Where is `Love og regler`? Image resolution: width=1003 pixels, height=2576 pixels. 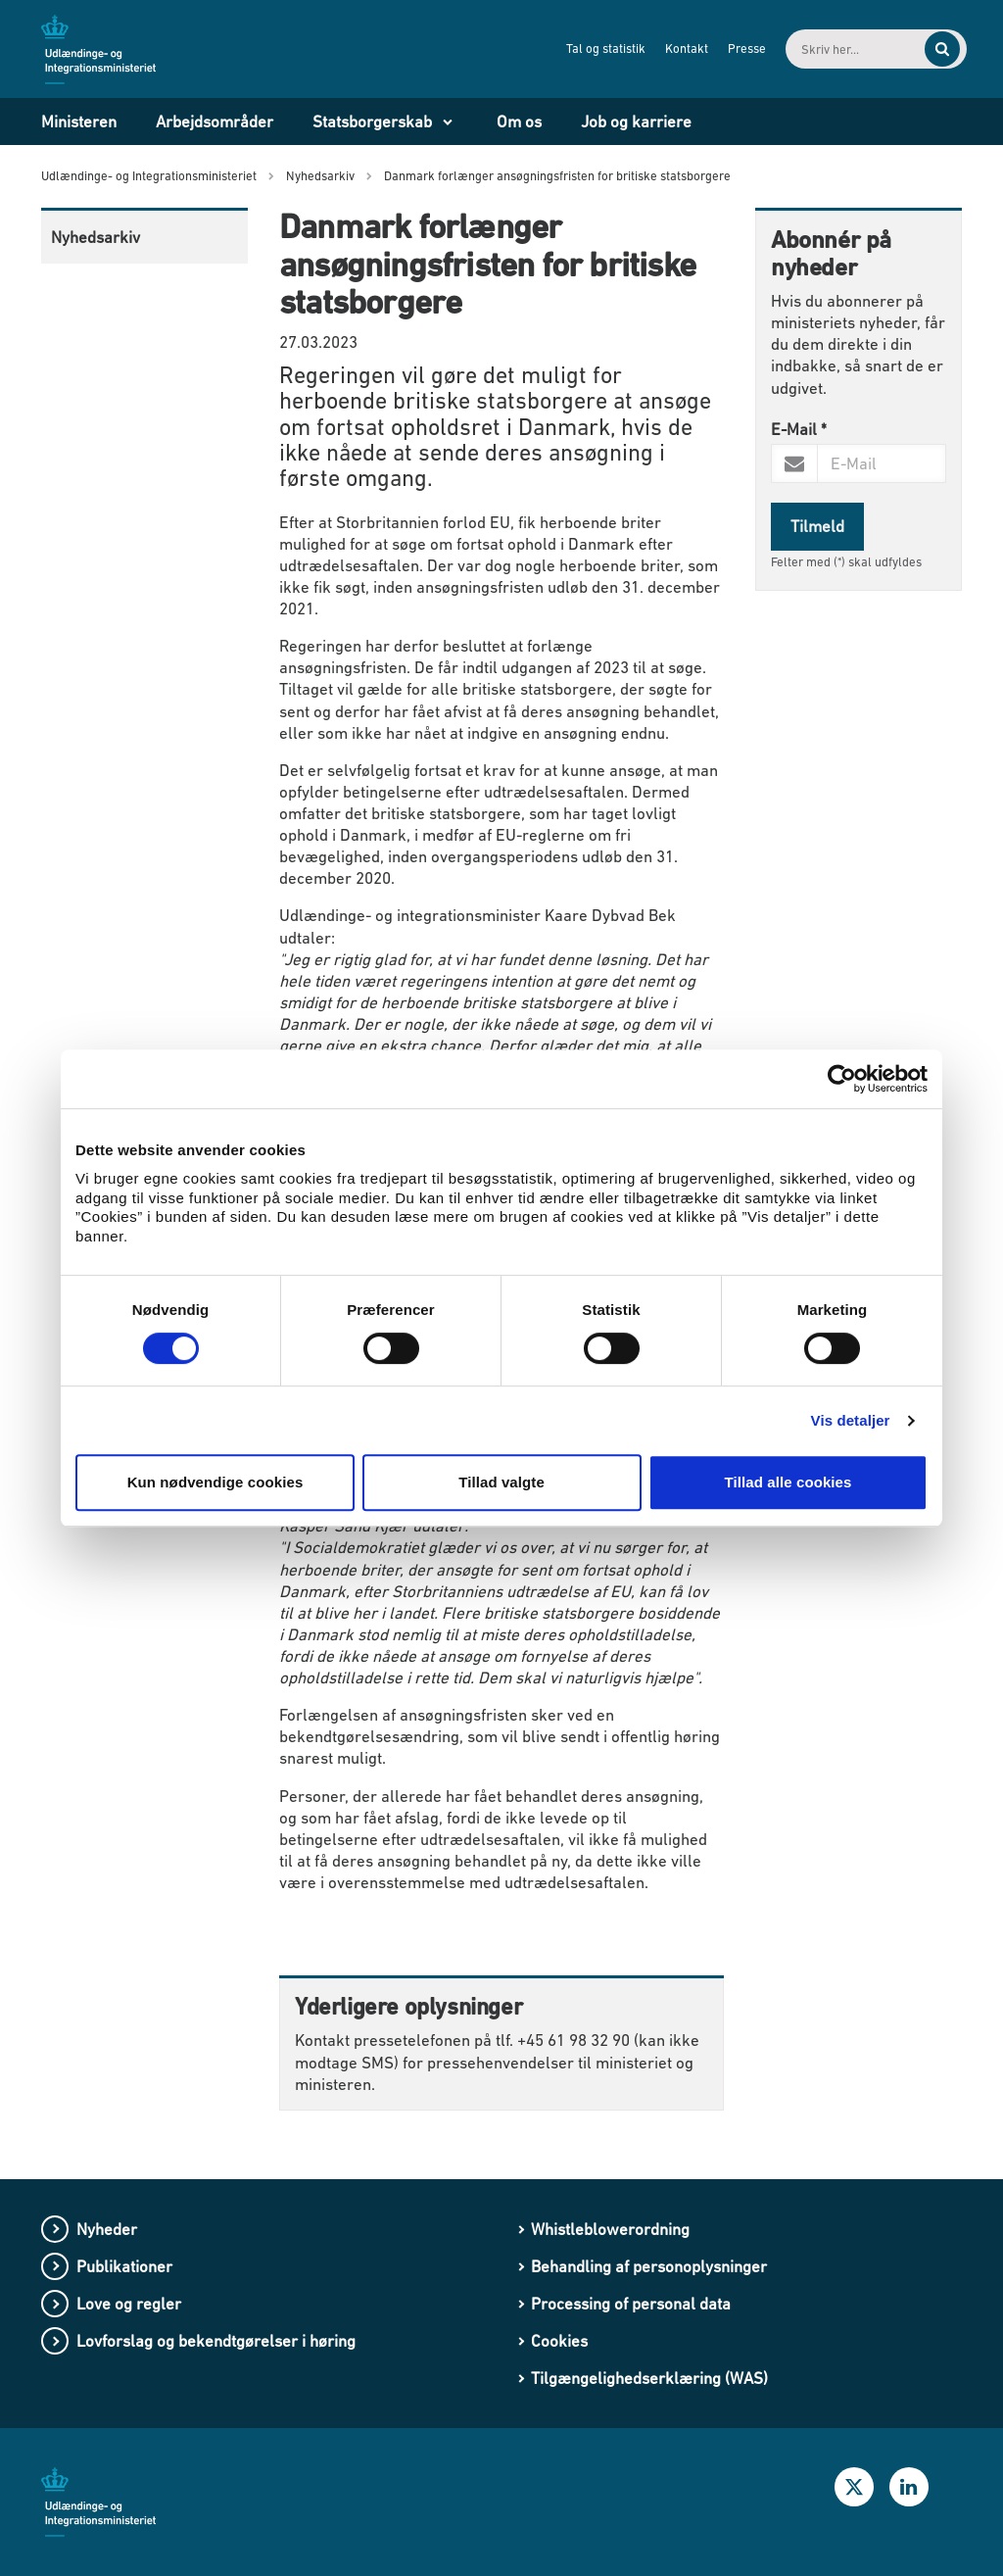
Love og regler is located at coordinates (128, 2303).